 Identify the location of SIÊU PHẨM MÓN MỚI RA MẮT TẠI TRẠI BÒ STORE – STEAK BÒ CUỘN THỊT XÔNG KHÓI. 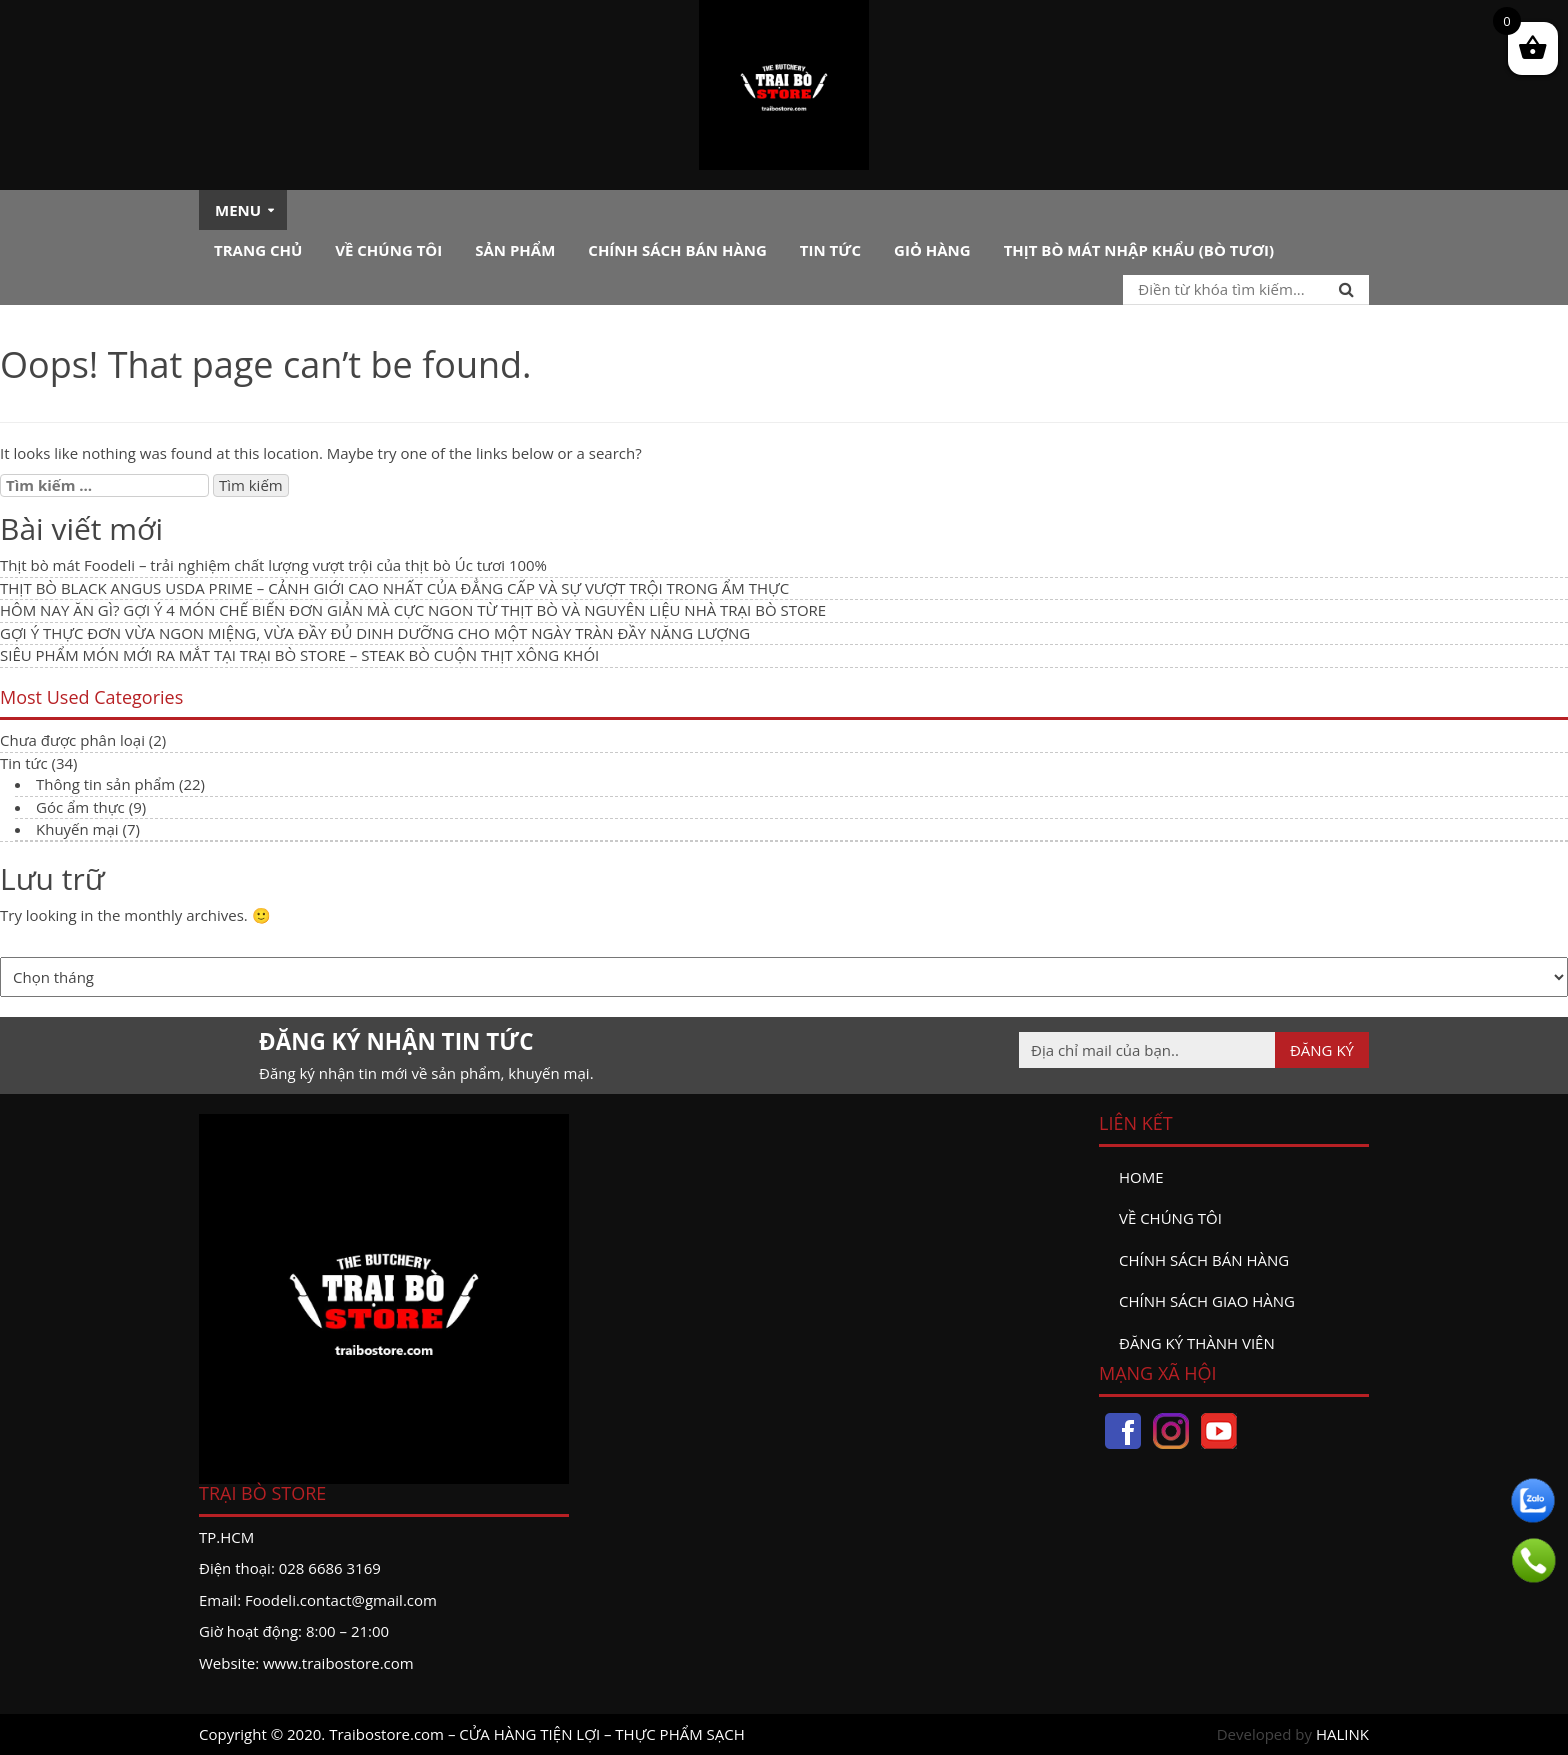
(299, 655).